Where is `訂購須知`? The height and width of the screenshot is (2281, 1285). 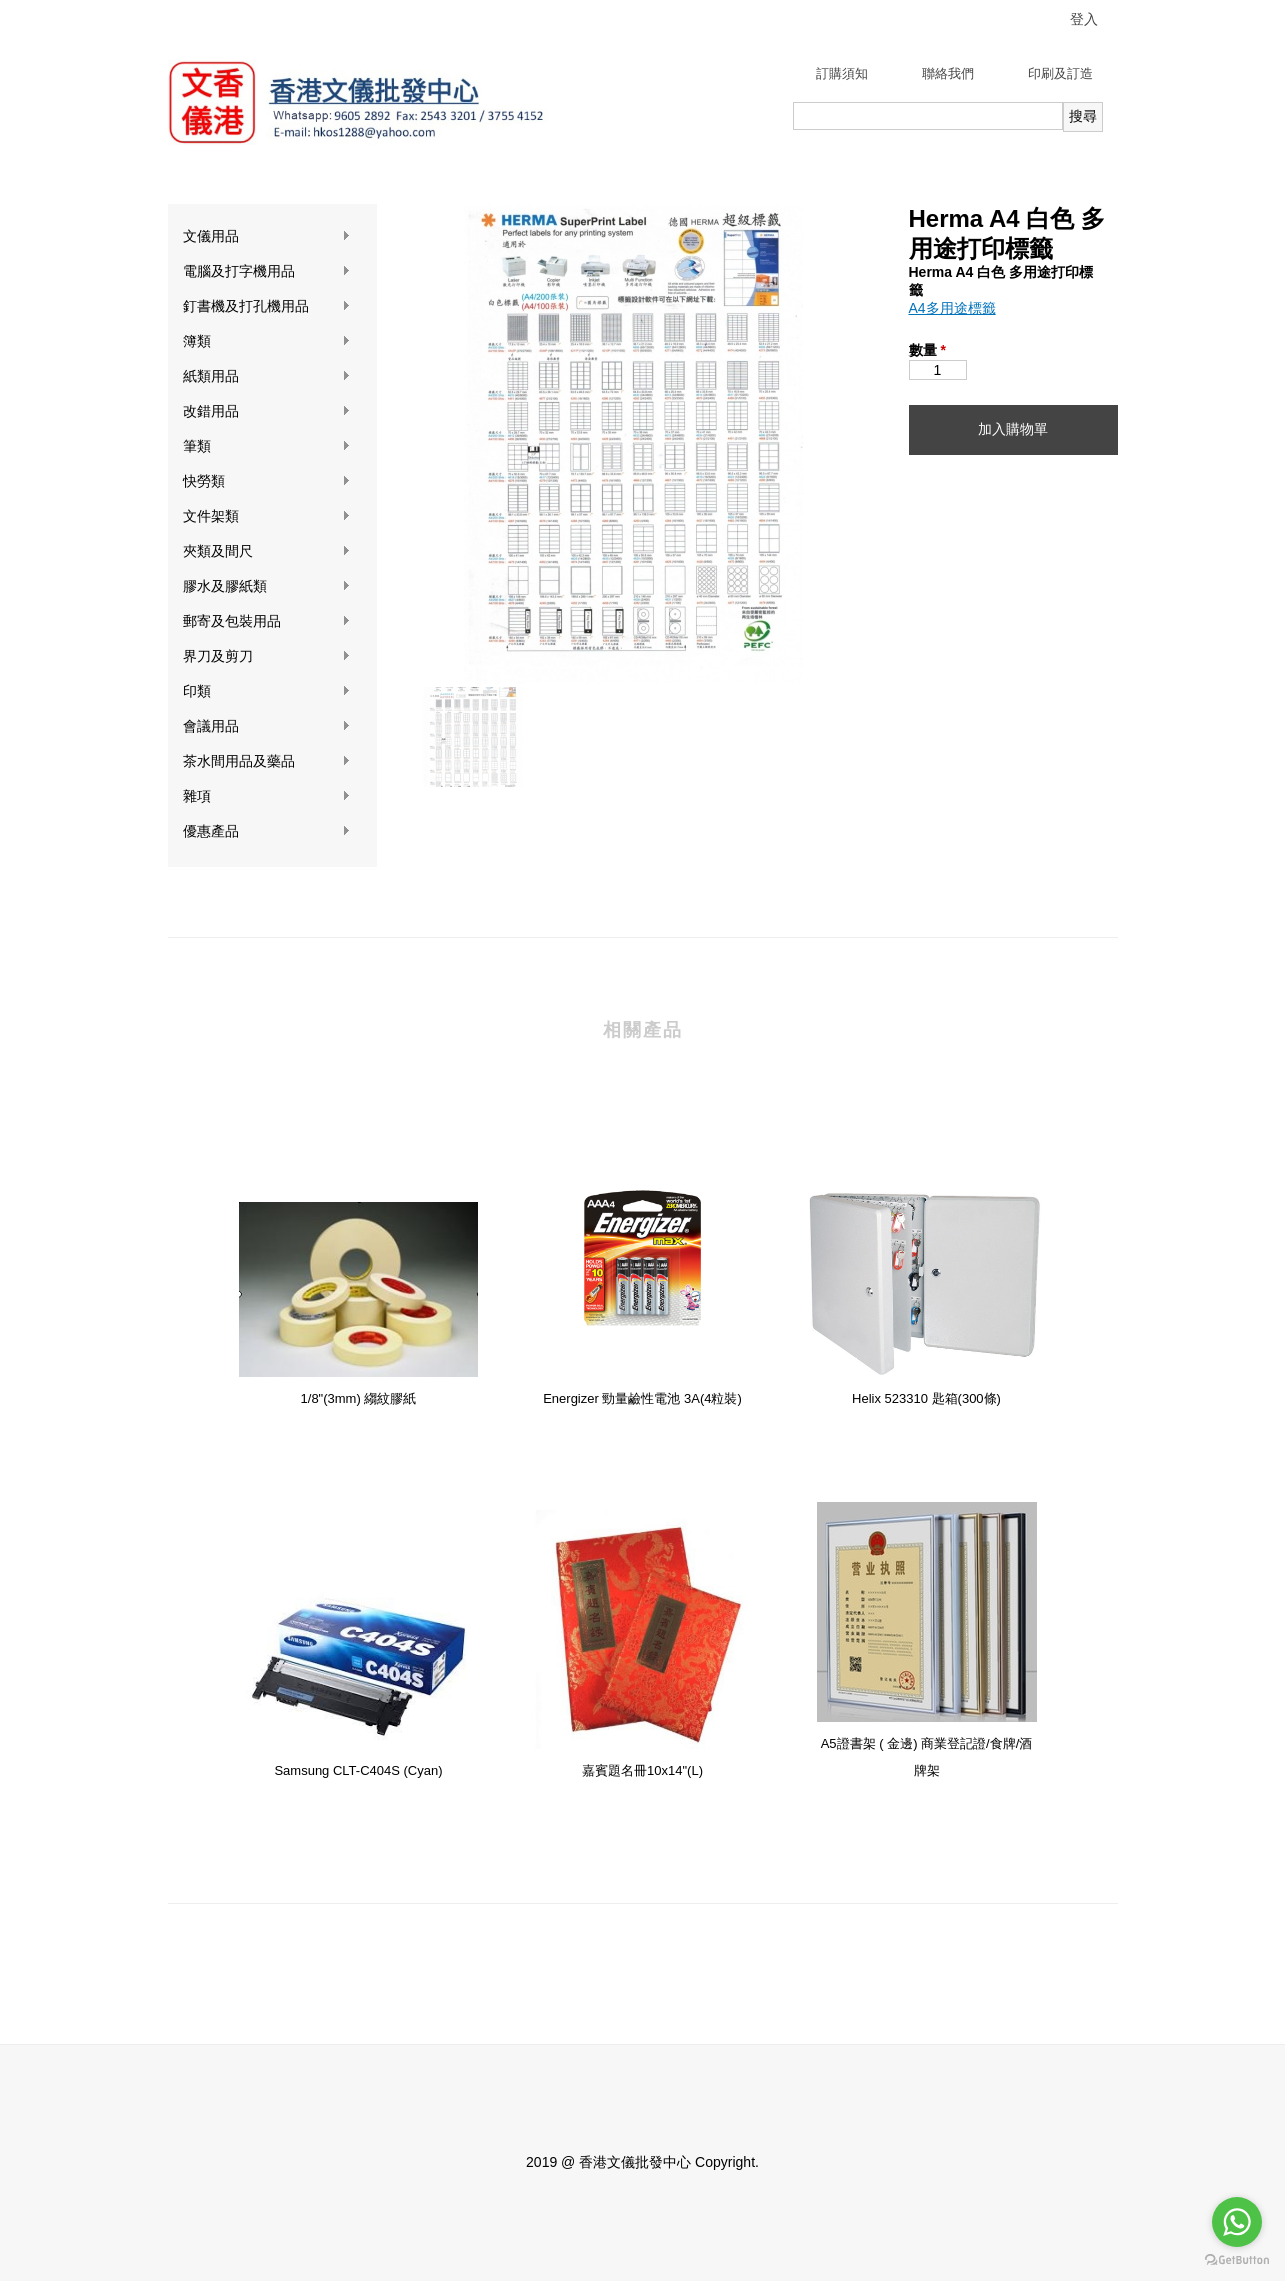
訂購須知 is located at coordinates (842, 73).